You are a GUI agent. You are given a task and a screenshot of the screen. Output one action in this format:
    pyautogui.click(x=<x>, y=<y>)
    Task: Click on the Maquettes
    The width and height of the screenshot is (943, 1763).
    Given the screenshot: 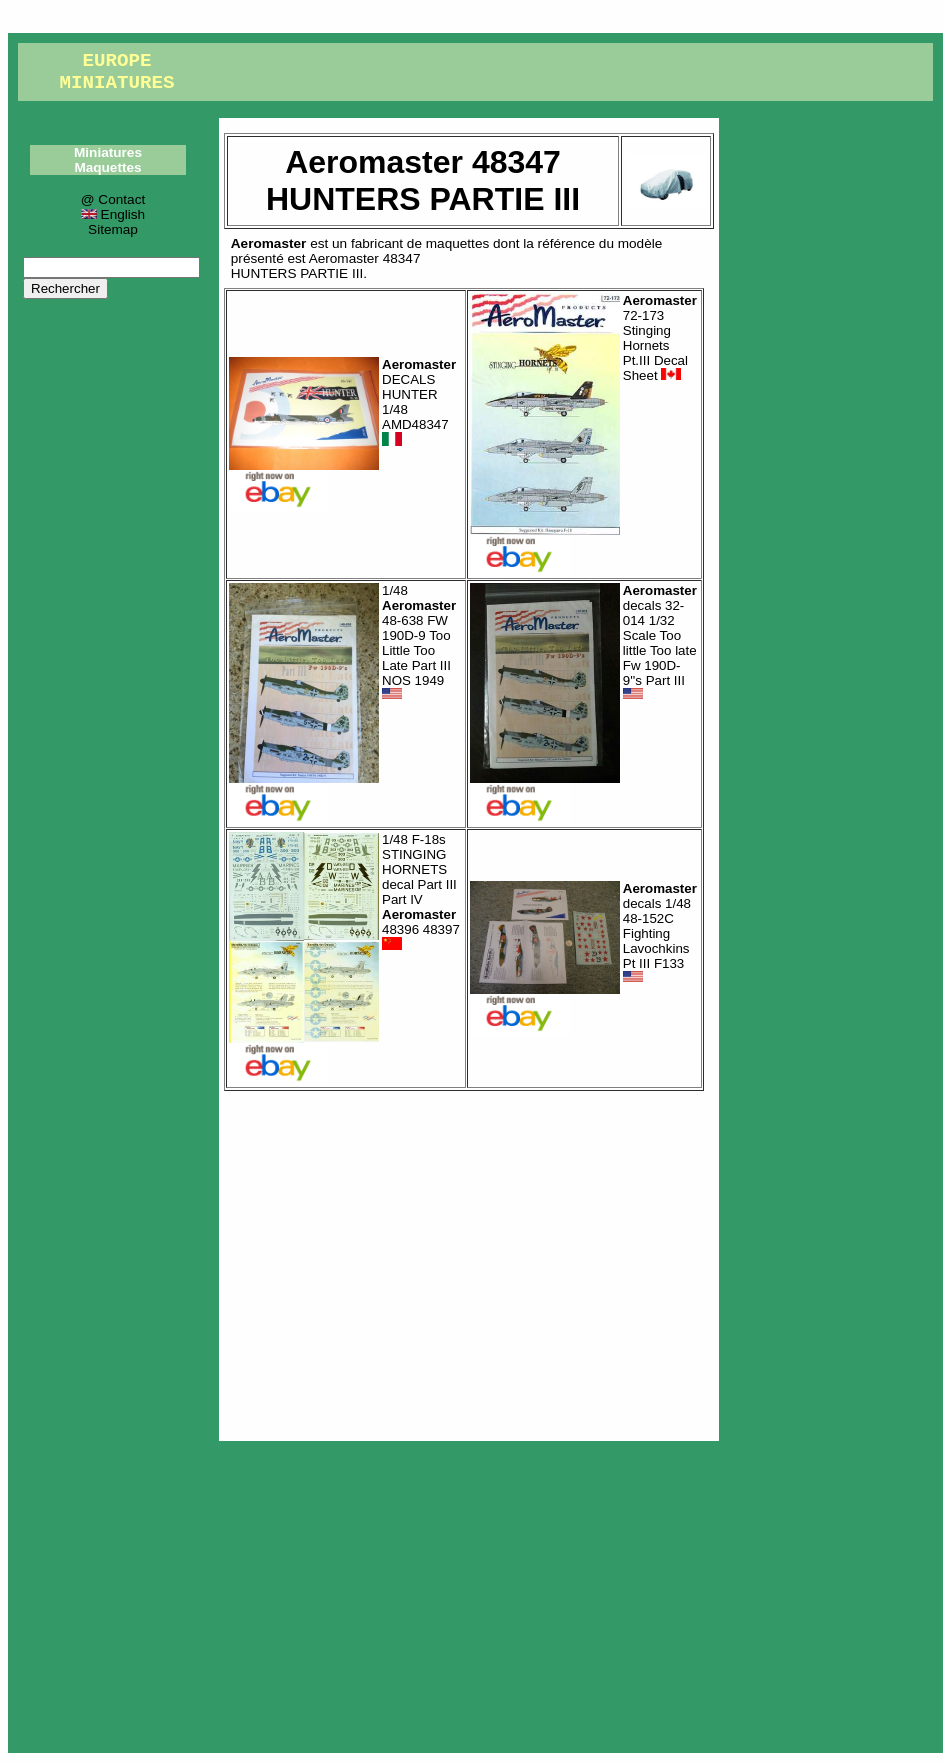 What is the action you would take?
    pyautogui.click(x=107, y=167)
    